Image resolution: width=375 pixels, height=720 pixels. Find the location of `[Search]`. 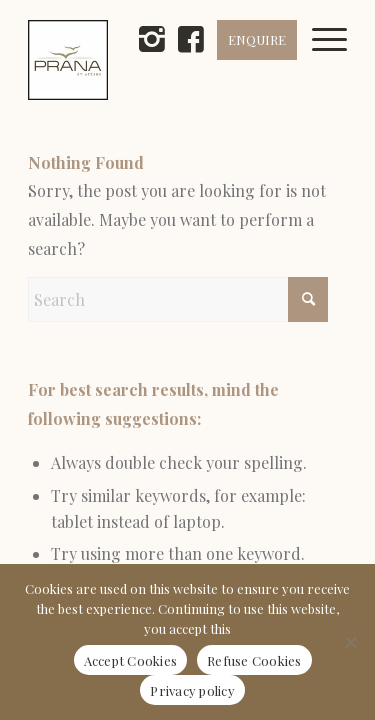

[Search] is located at coordinates (178, 299).